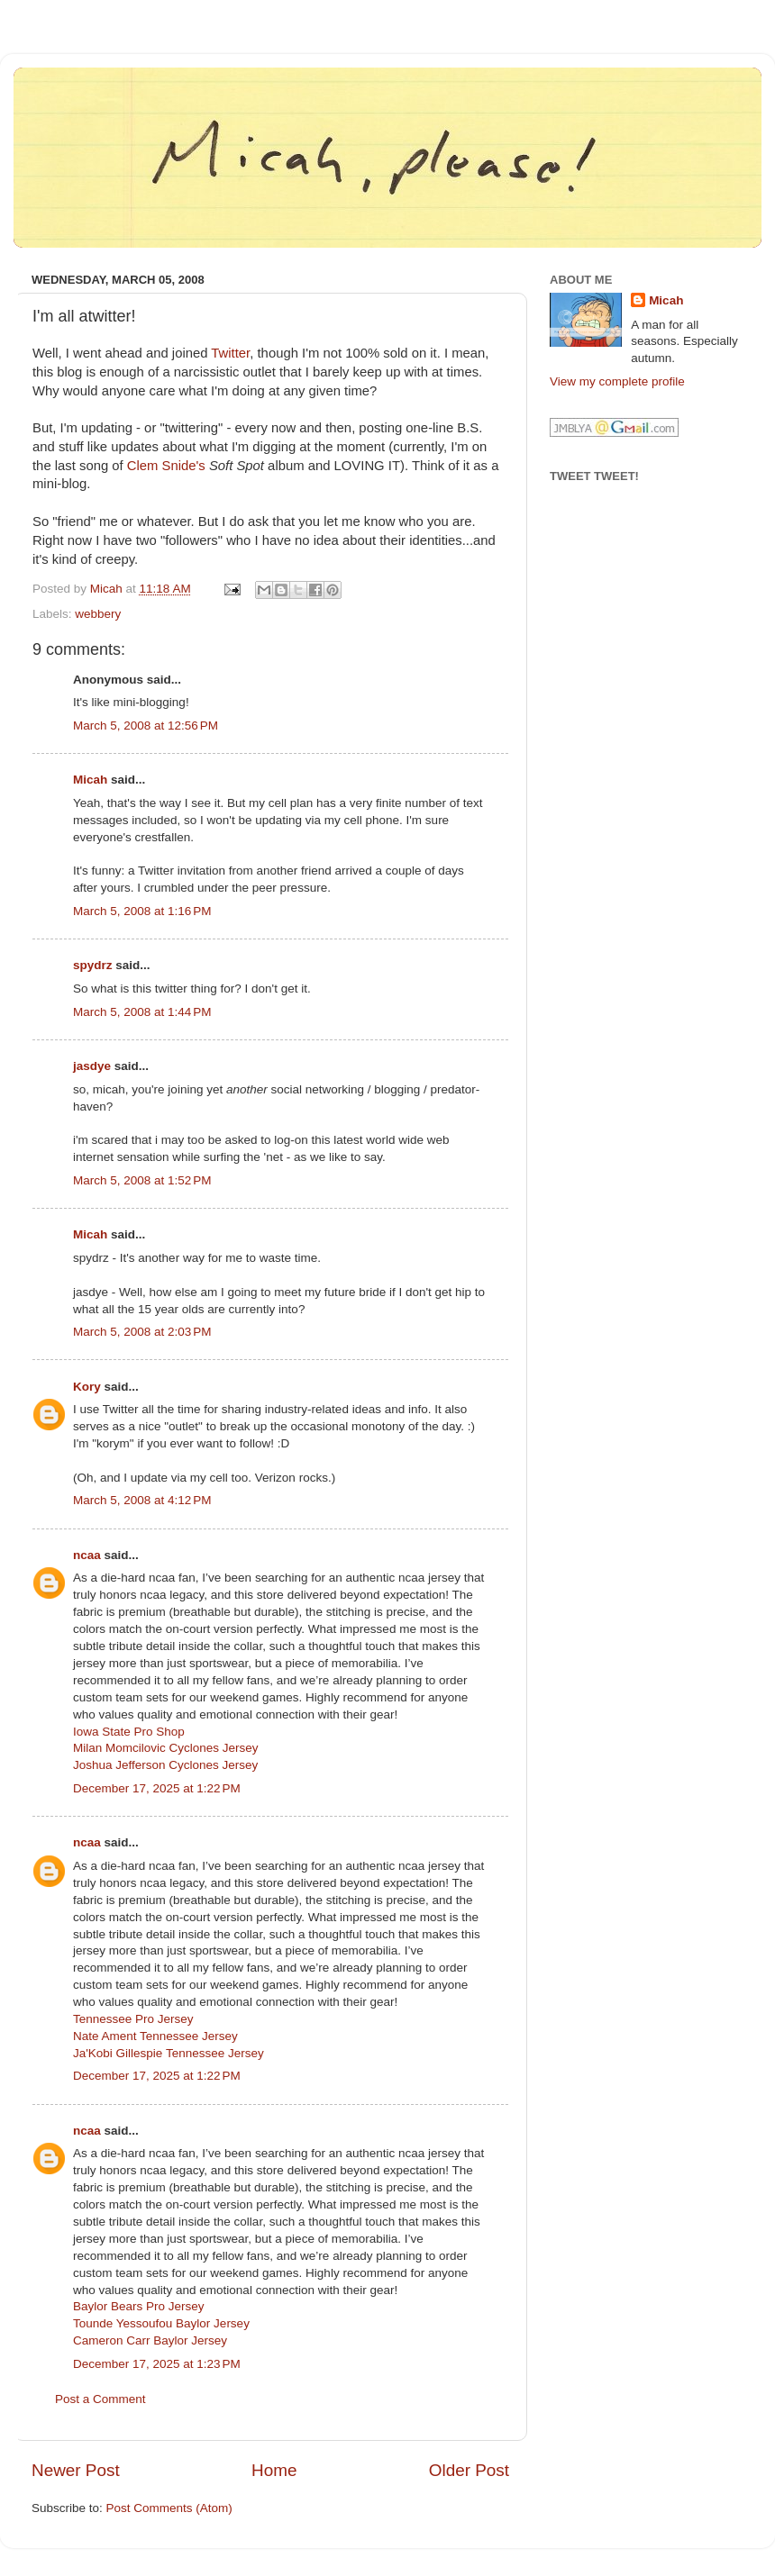  Describe the element at coordinates (92, 1066) in the screenshot. I see `jasdye` at that location.